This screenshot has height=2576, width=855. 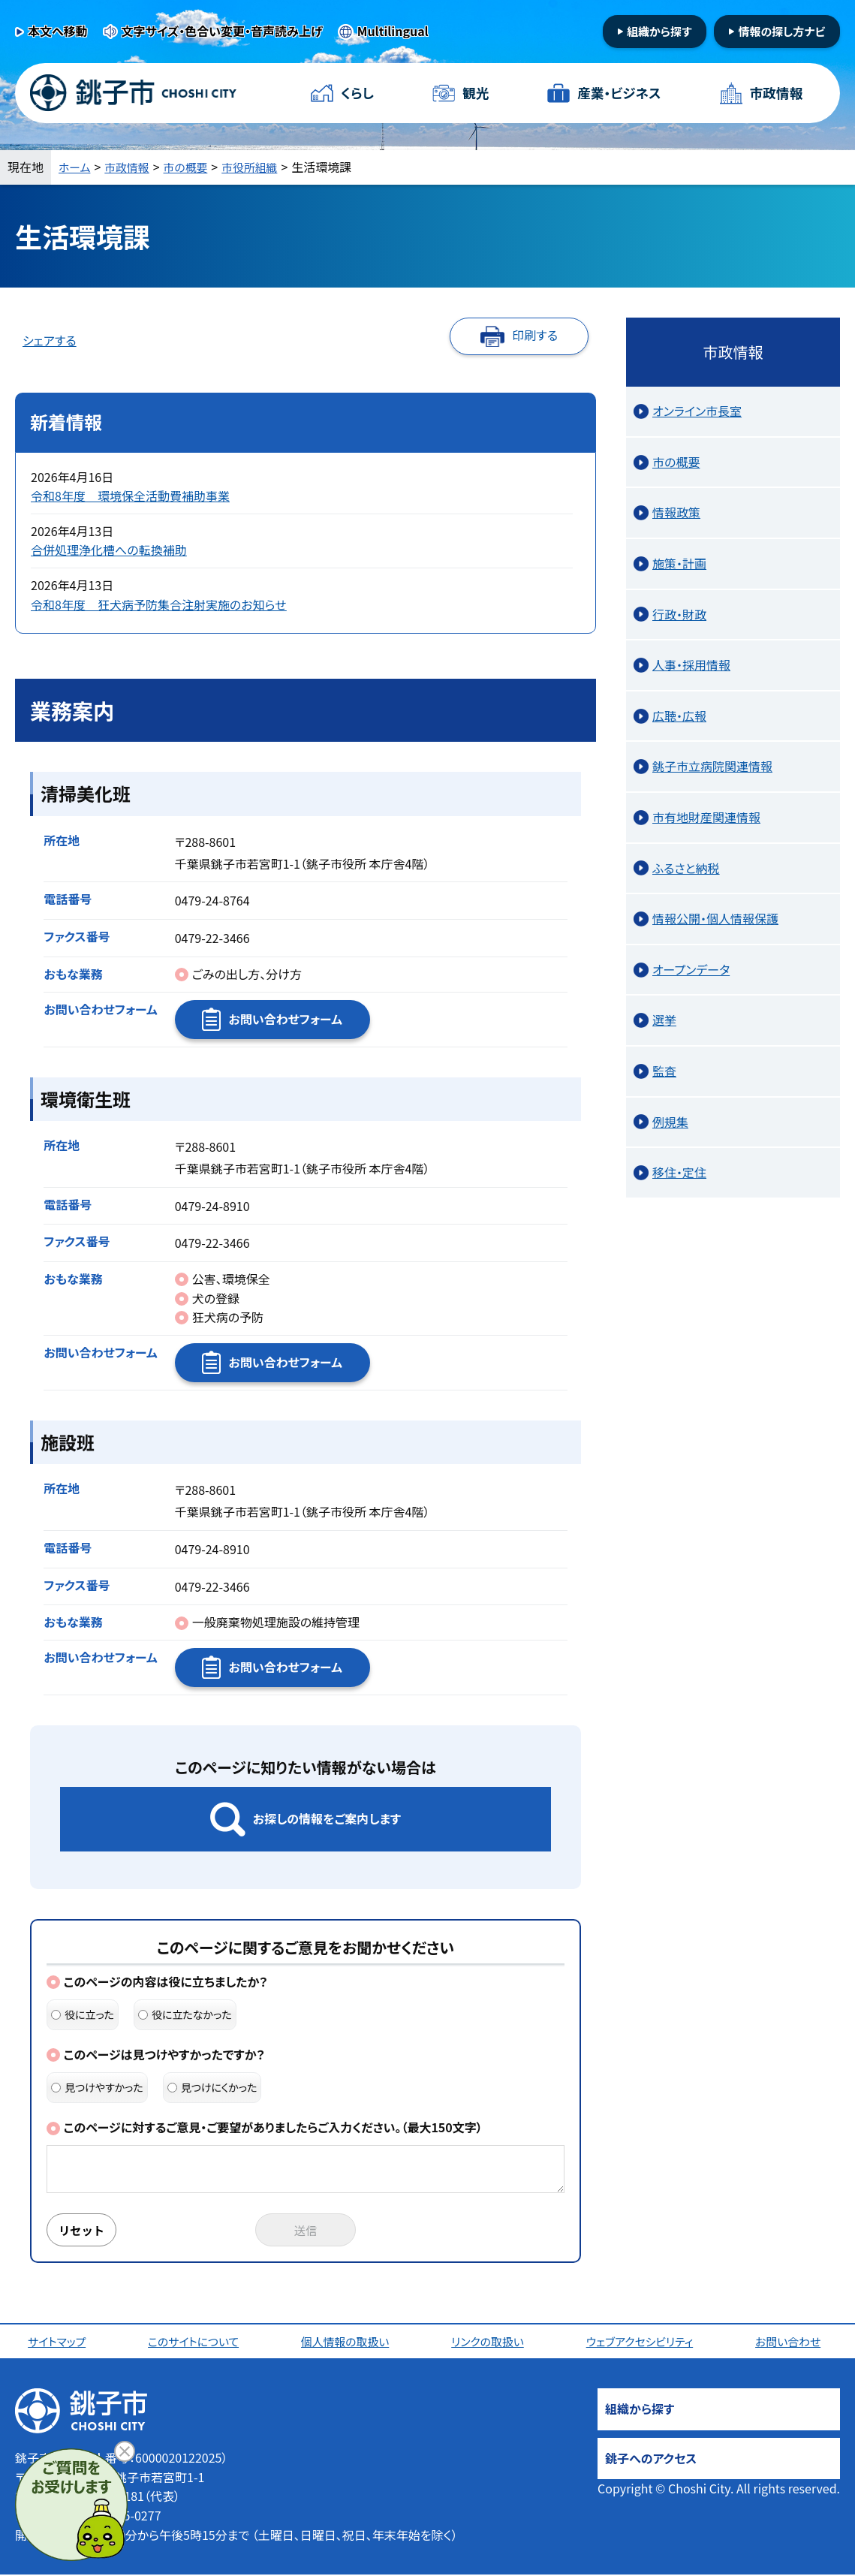 I want to click on 観光, so click(x=475, y=93).